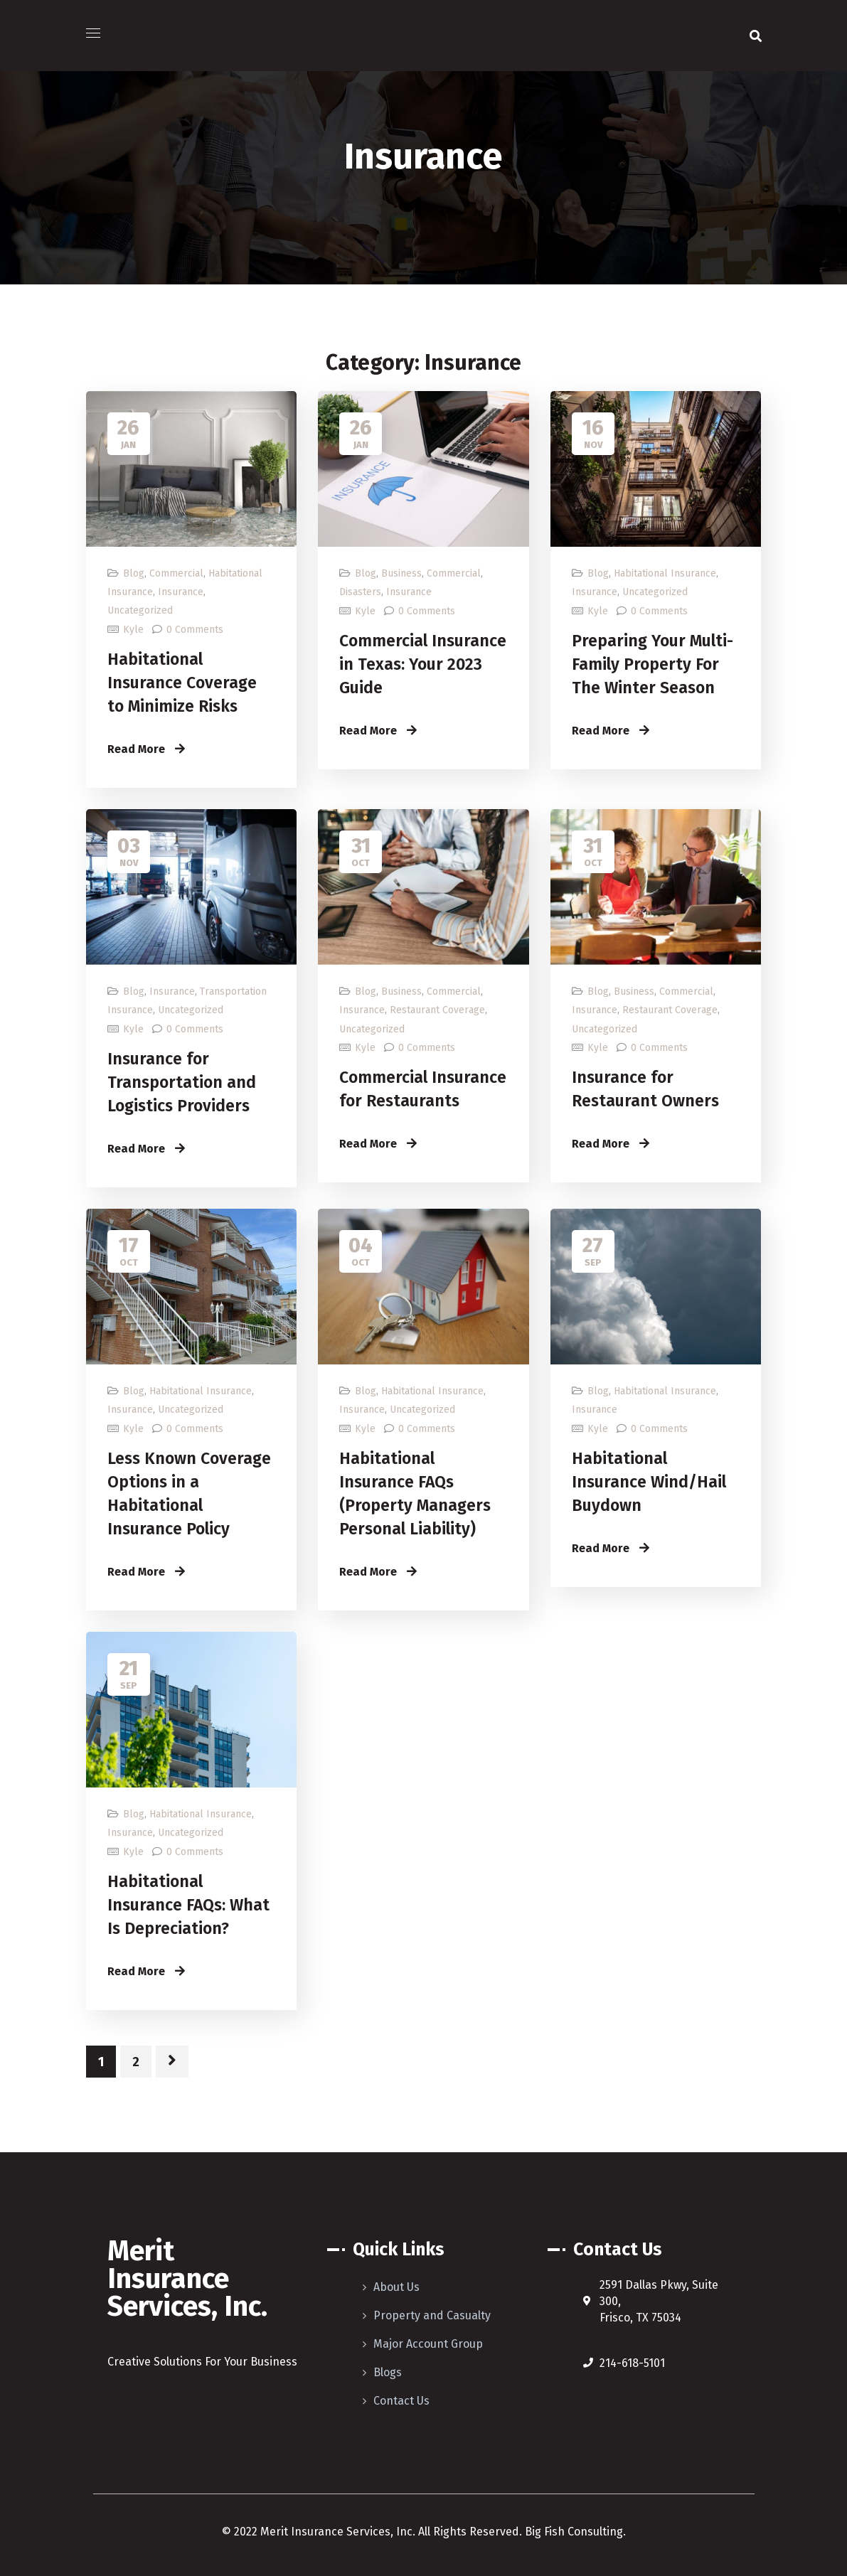  I want to click on Insurance, so click(180, 592).